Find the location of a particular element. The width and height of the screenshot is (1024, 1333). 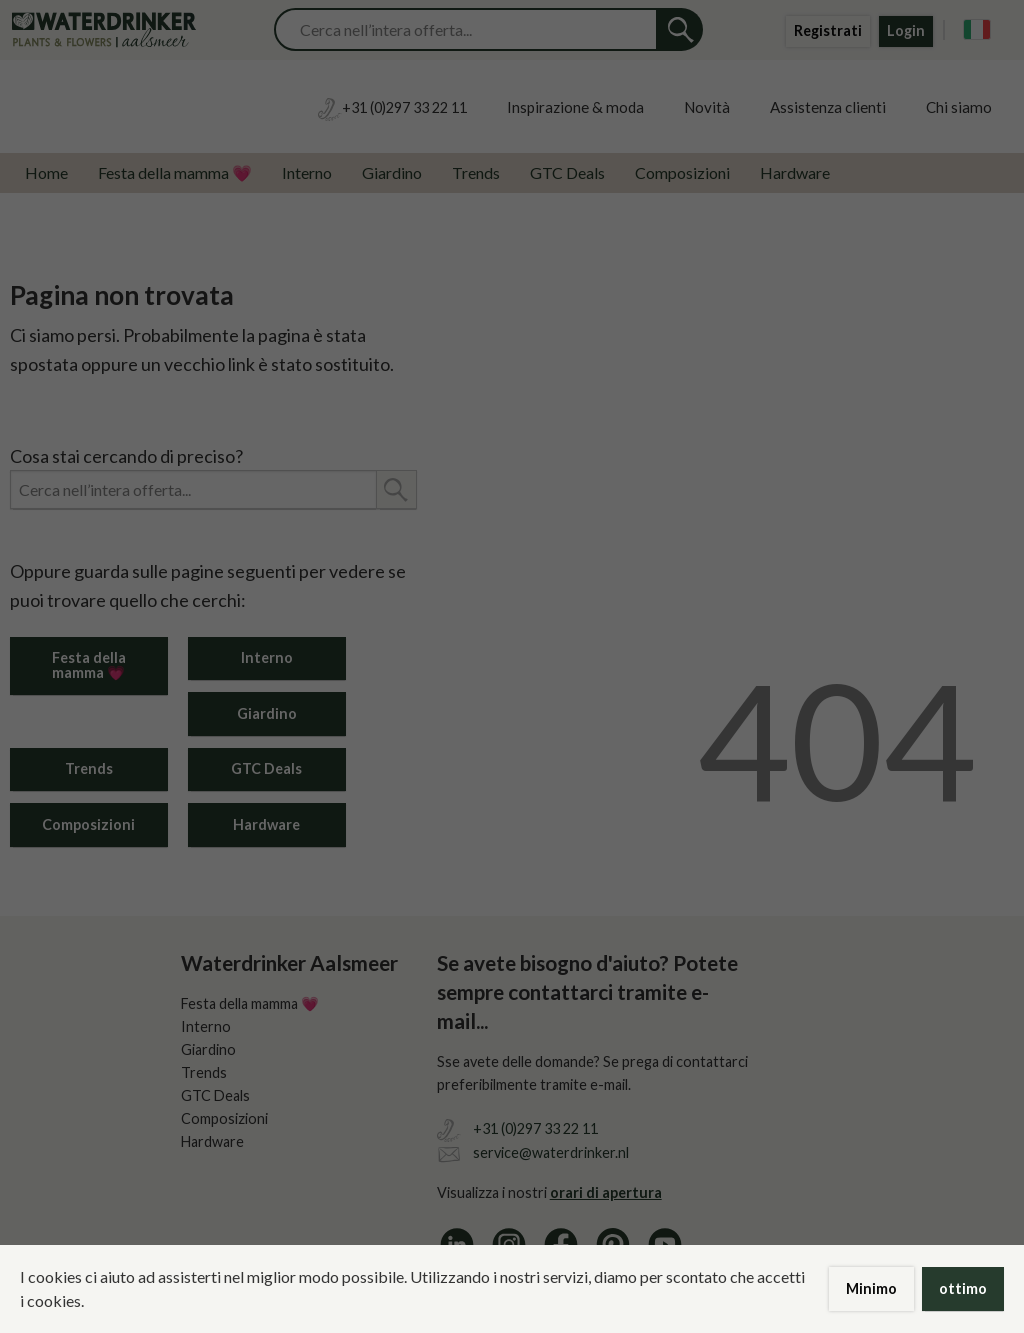

Giardino is located at coordinates (392, 172).